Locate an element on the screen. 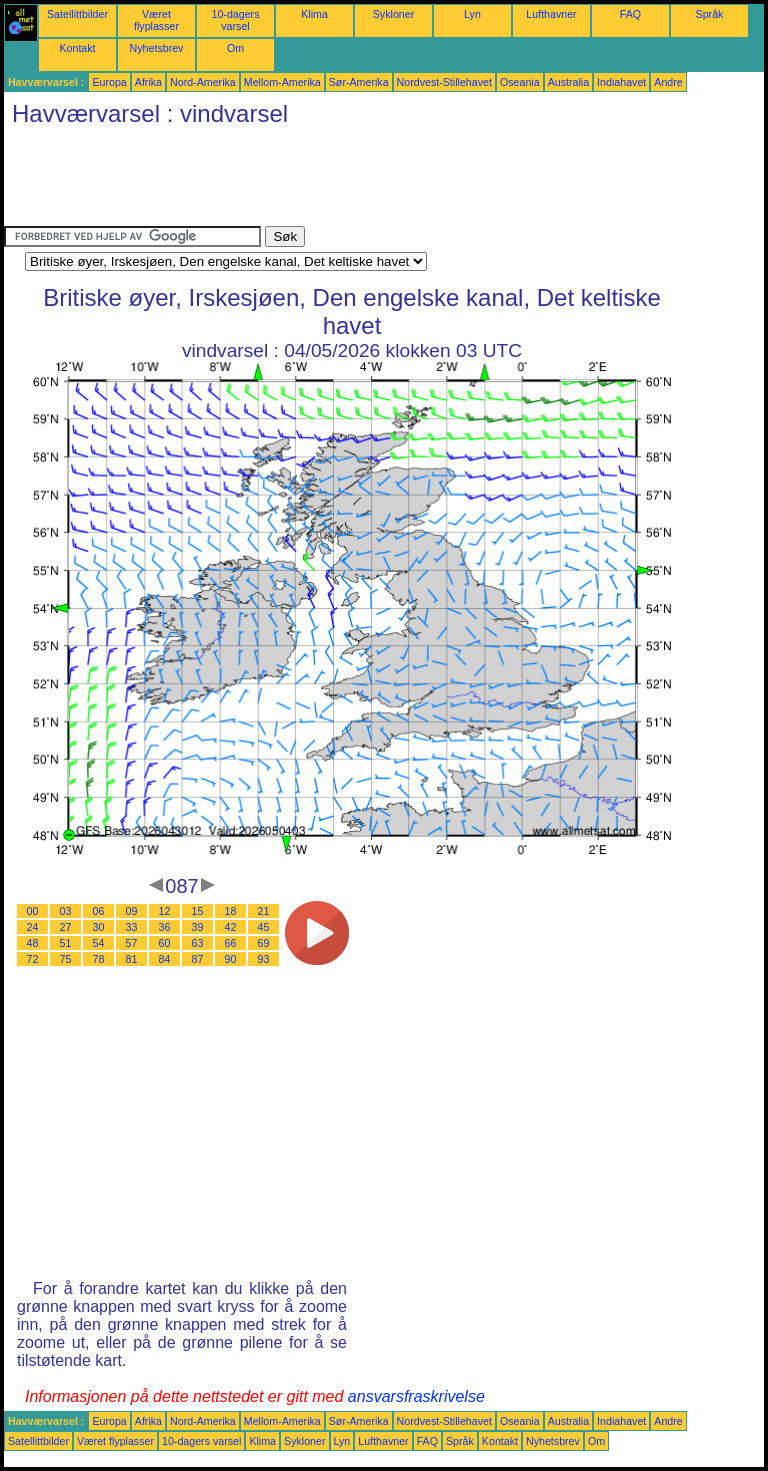  Nordvest-Stillehavet is located at coordinates (444, 82).